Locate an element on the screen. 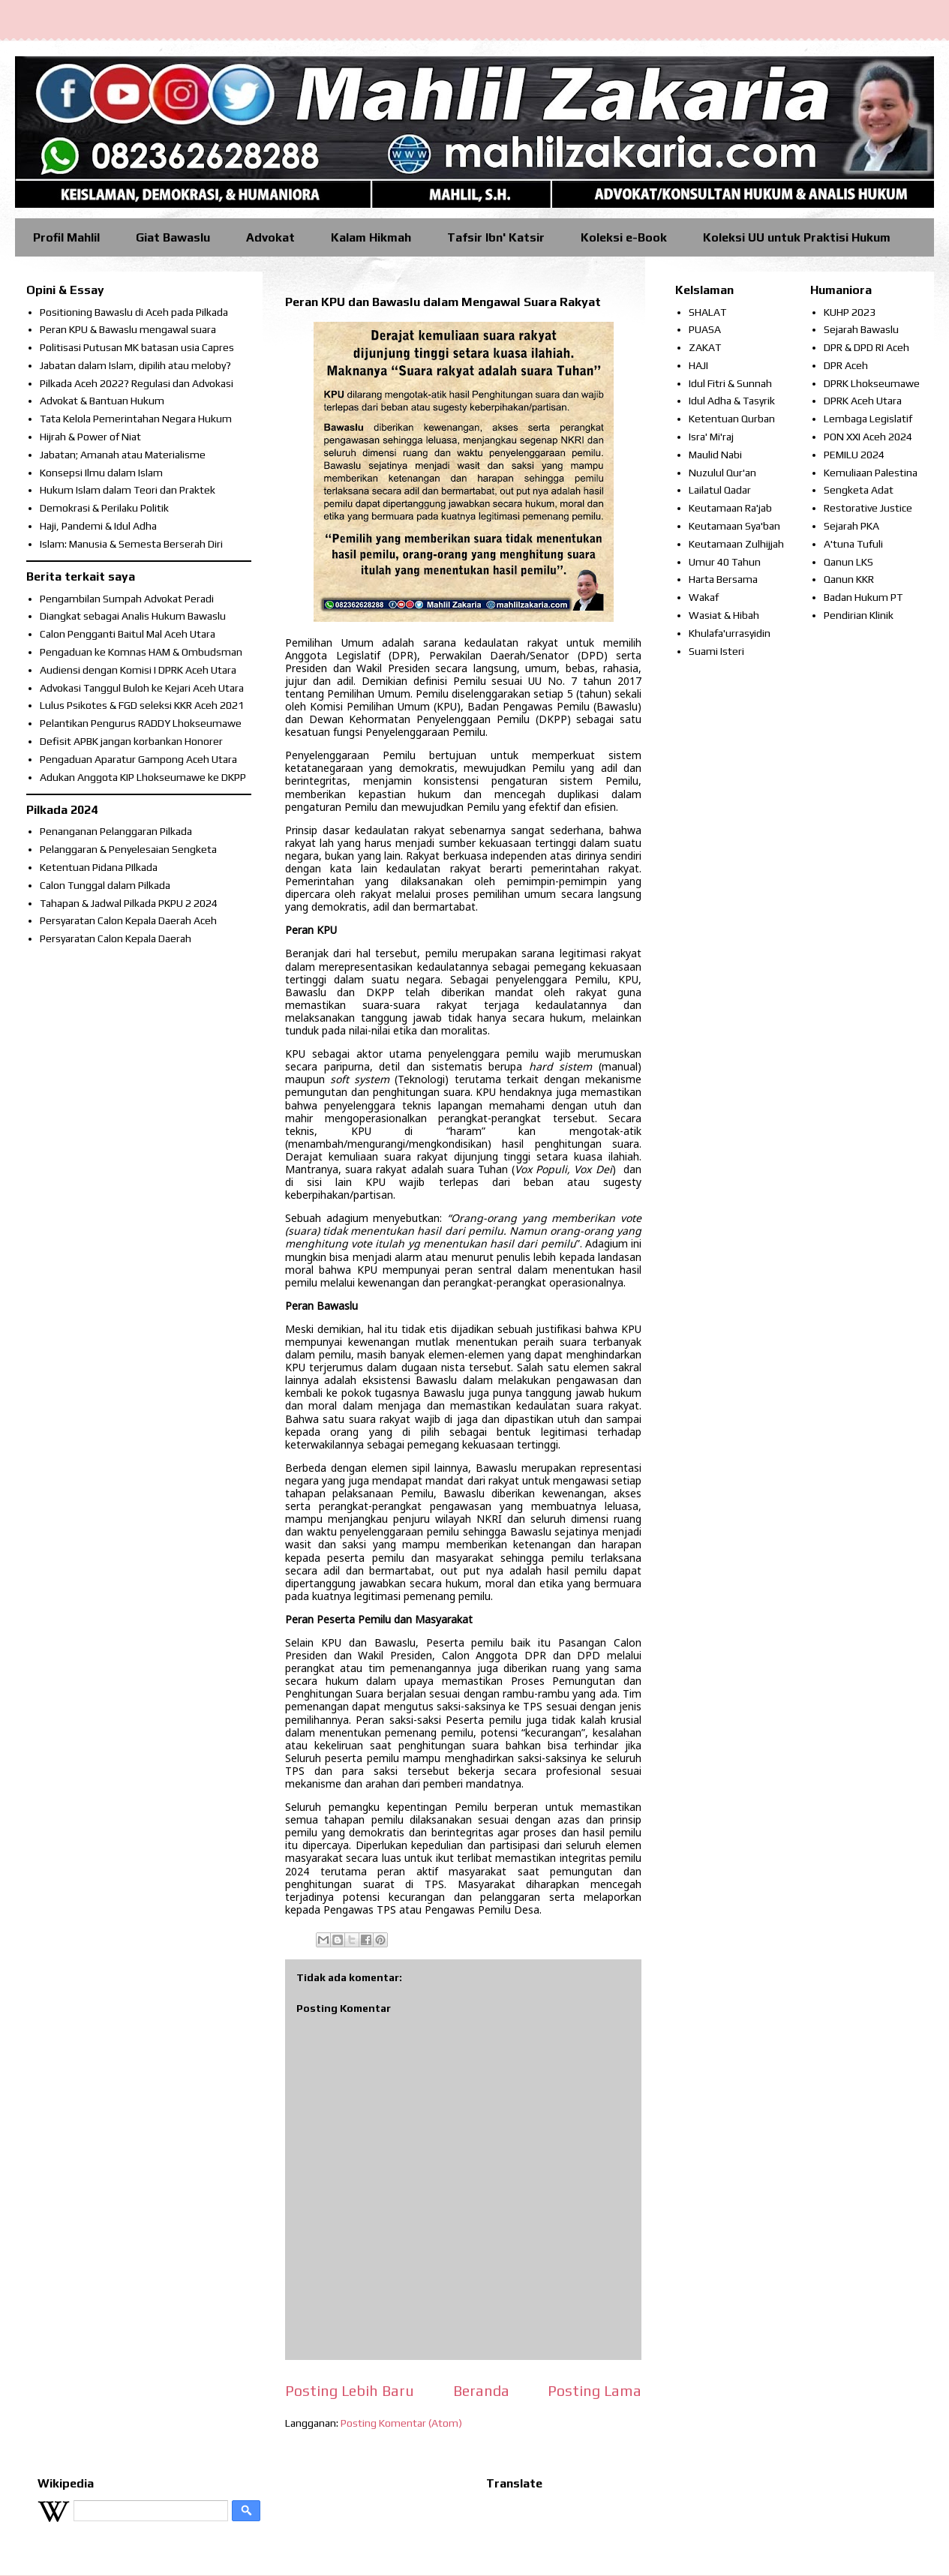  Posting Lama is located at coordinates (594, 2390).